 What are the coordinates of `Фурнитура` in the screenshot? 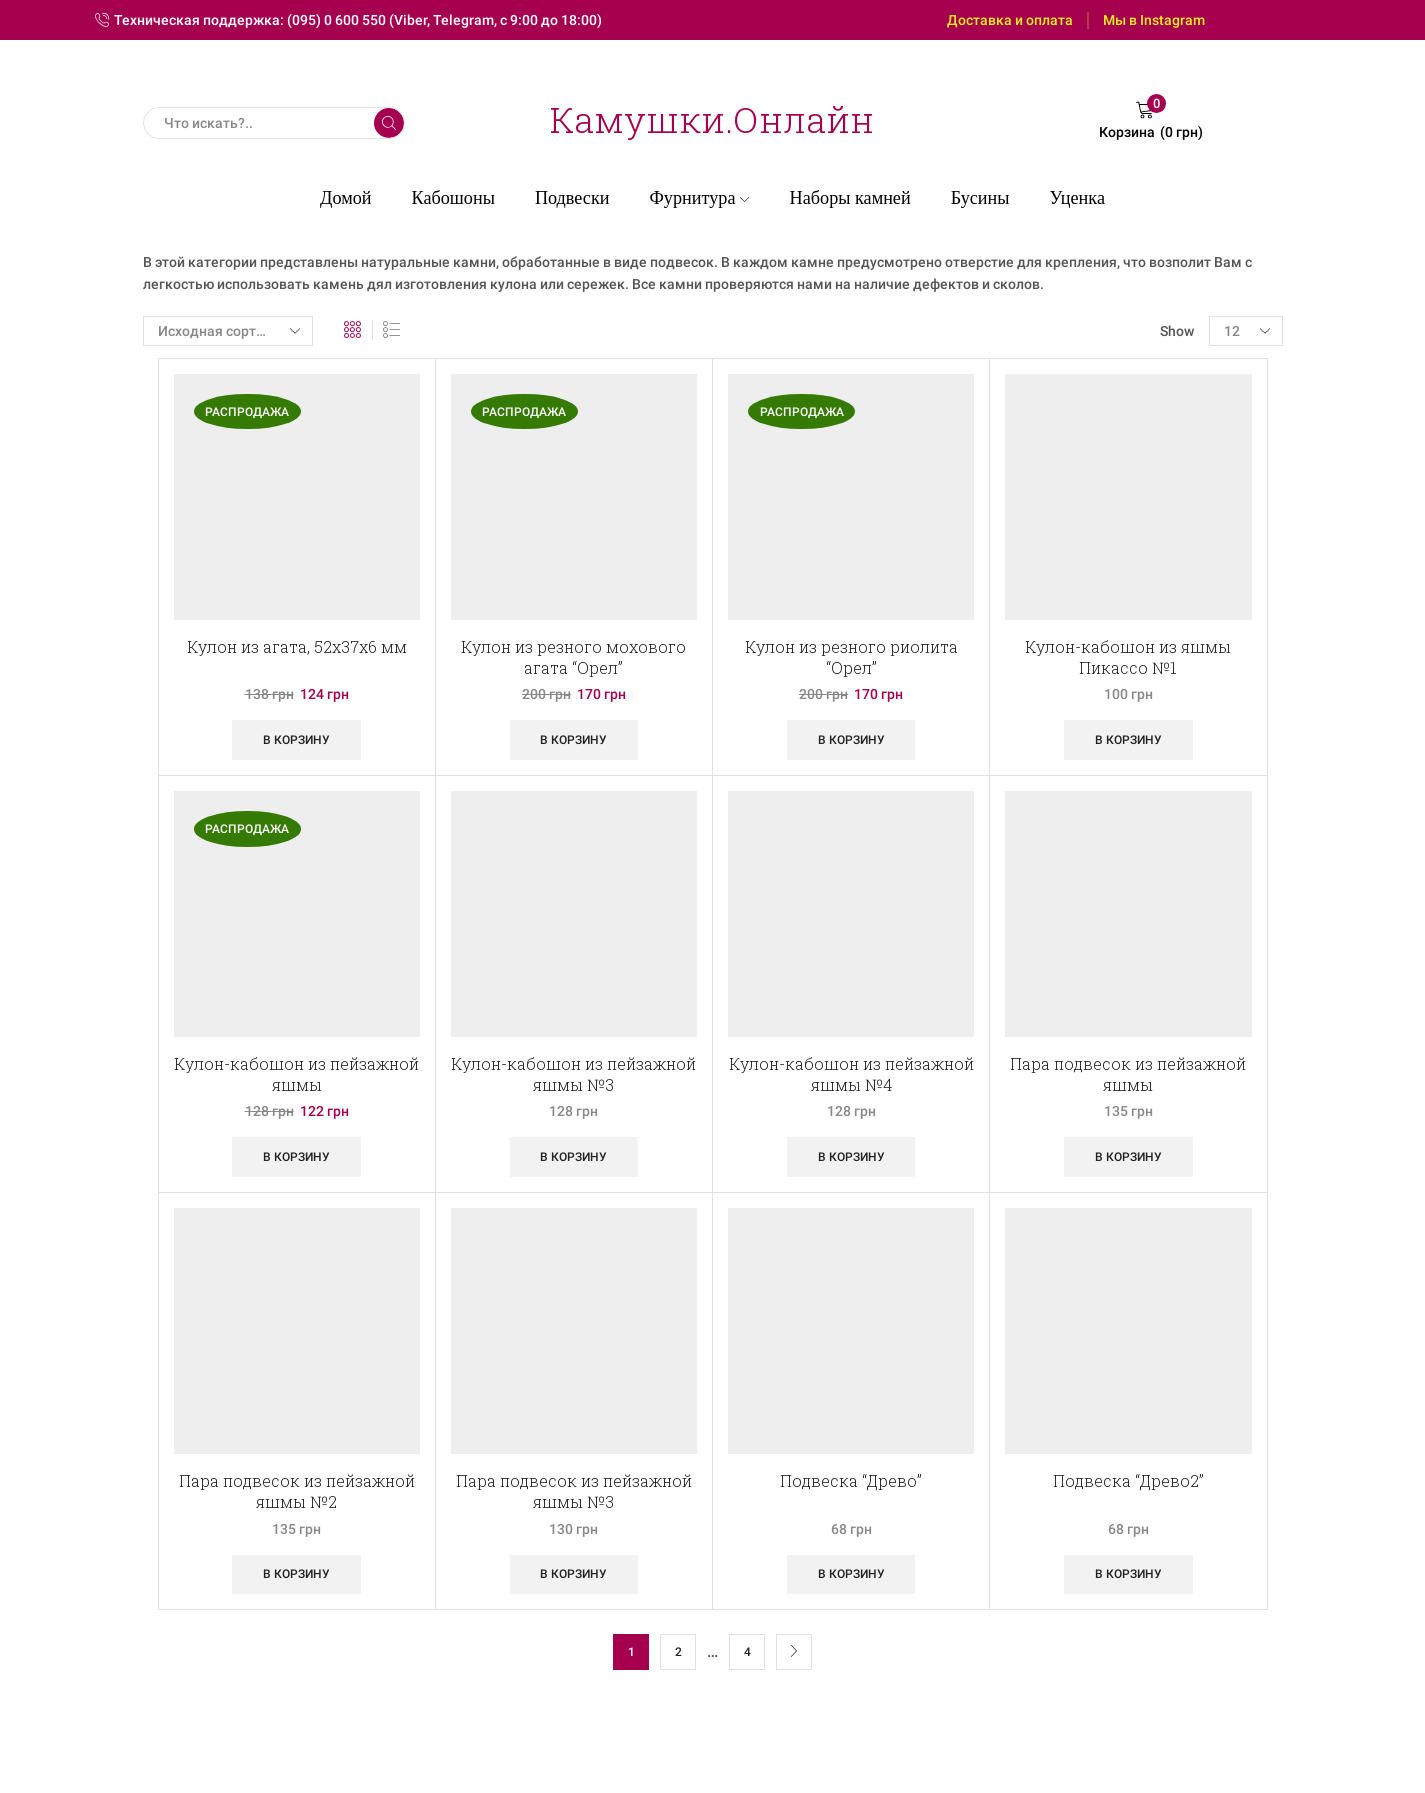 It's located at (699, 198).